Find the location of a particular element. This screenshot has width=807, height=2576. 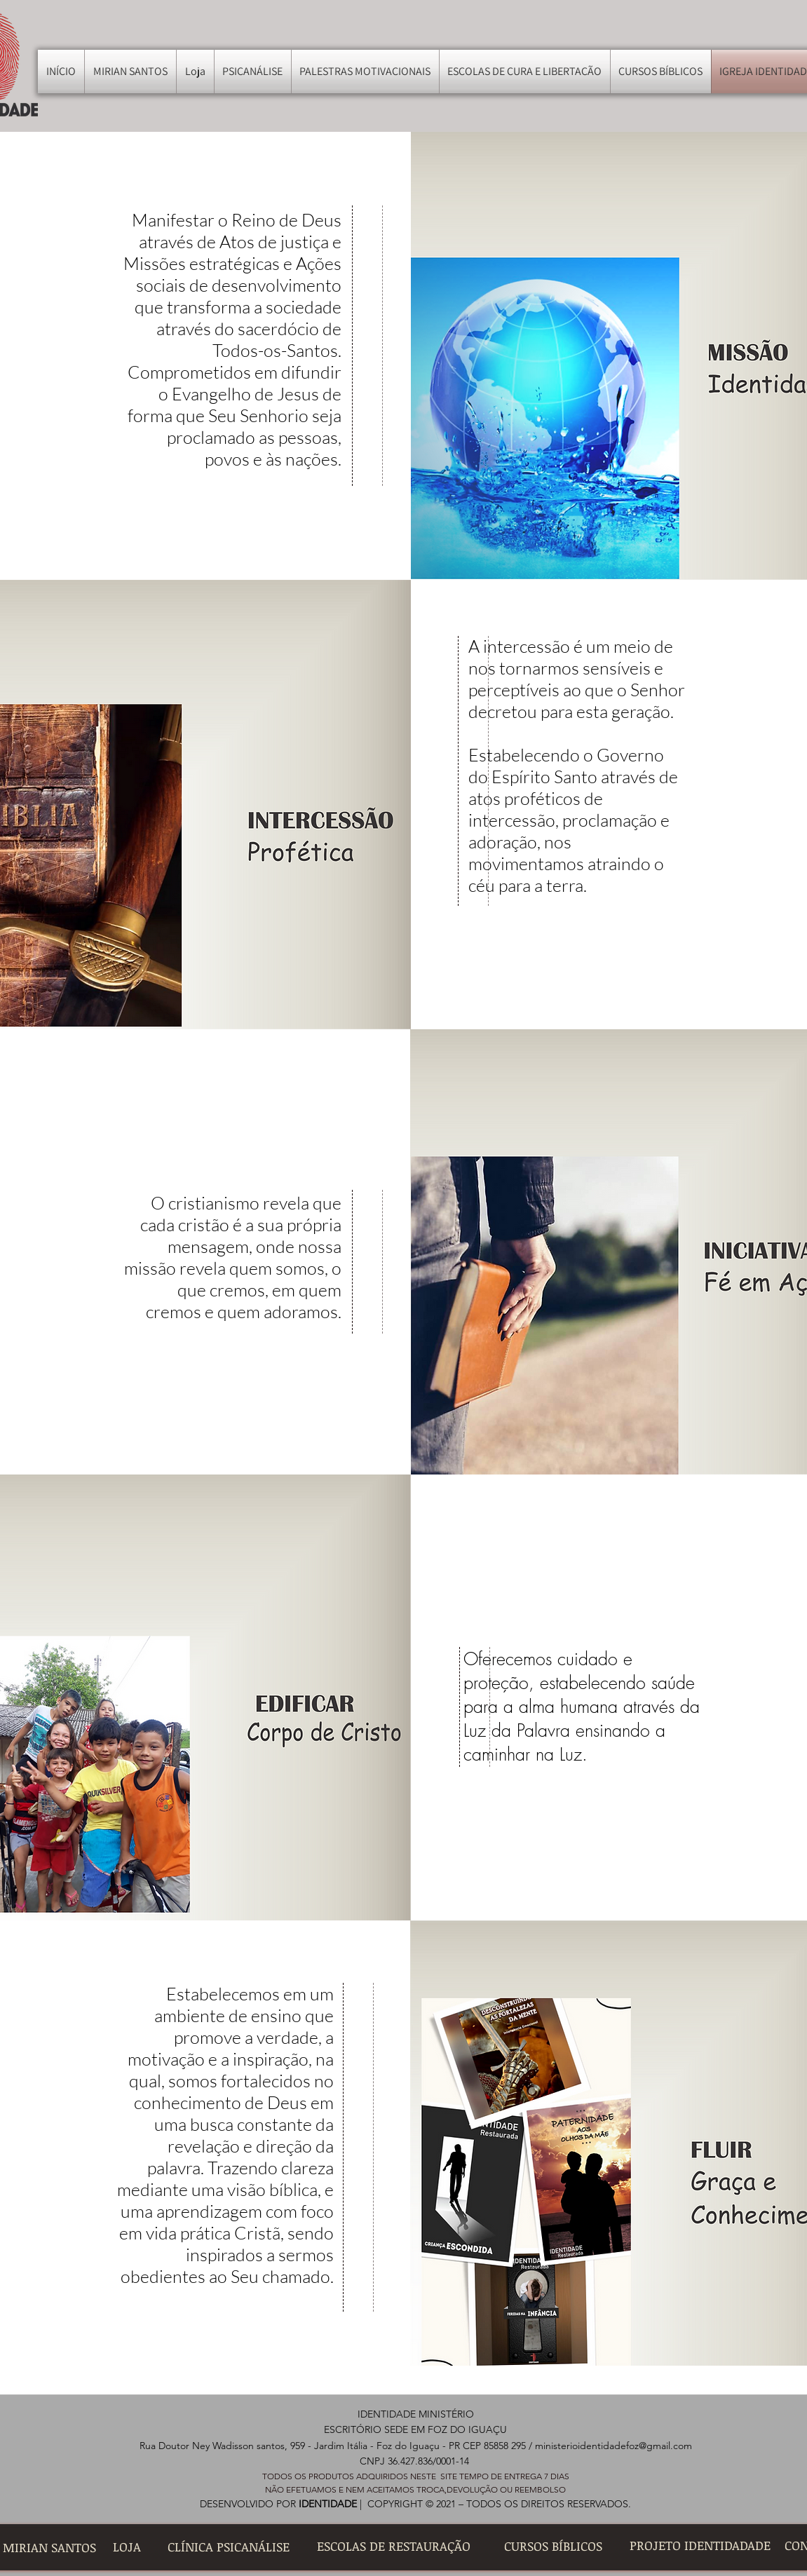

[MIRIAN SANTOS] is located at coordinates (49, 2547).